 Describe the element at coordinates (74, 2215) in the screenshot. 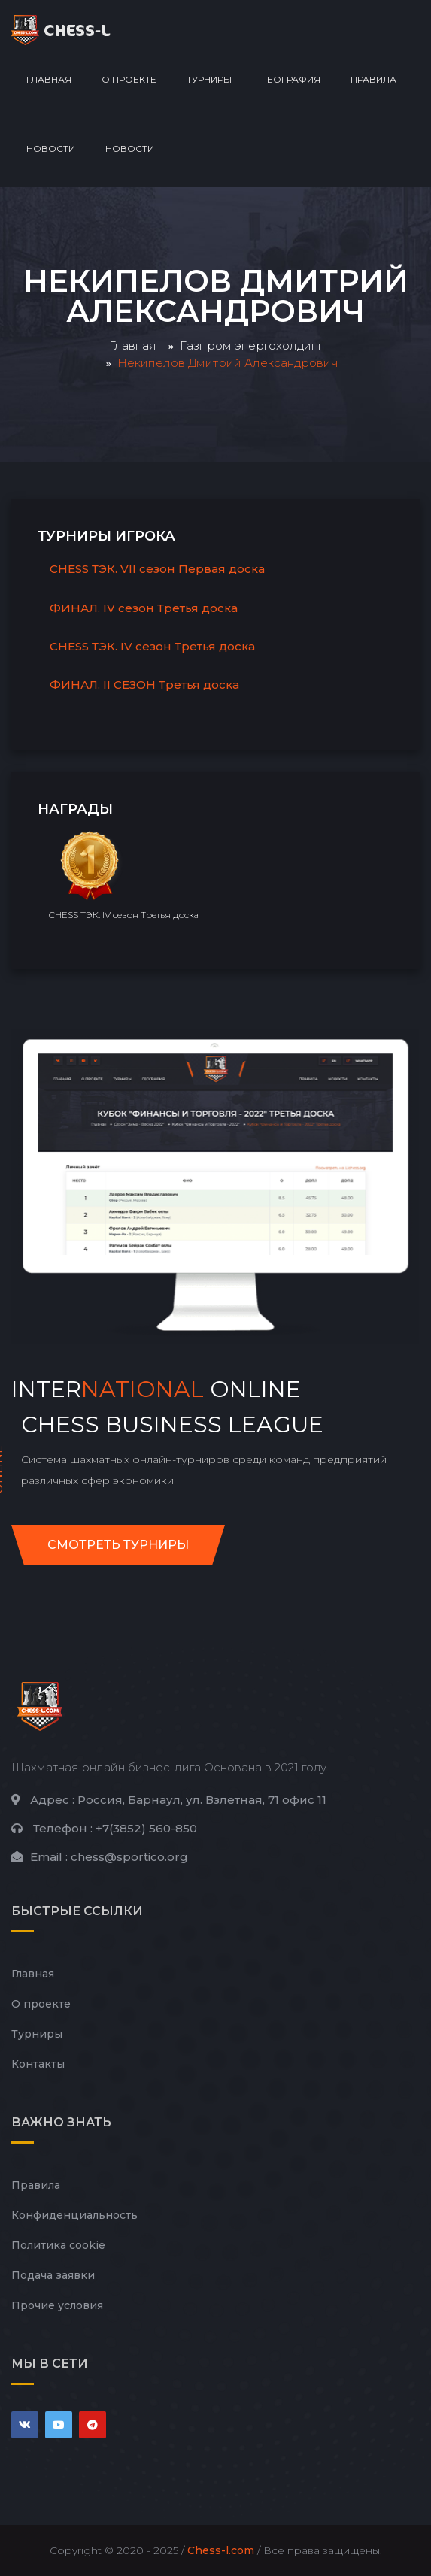

I see `Конфиденциальность` at that location.